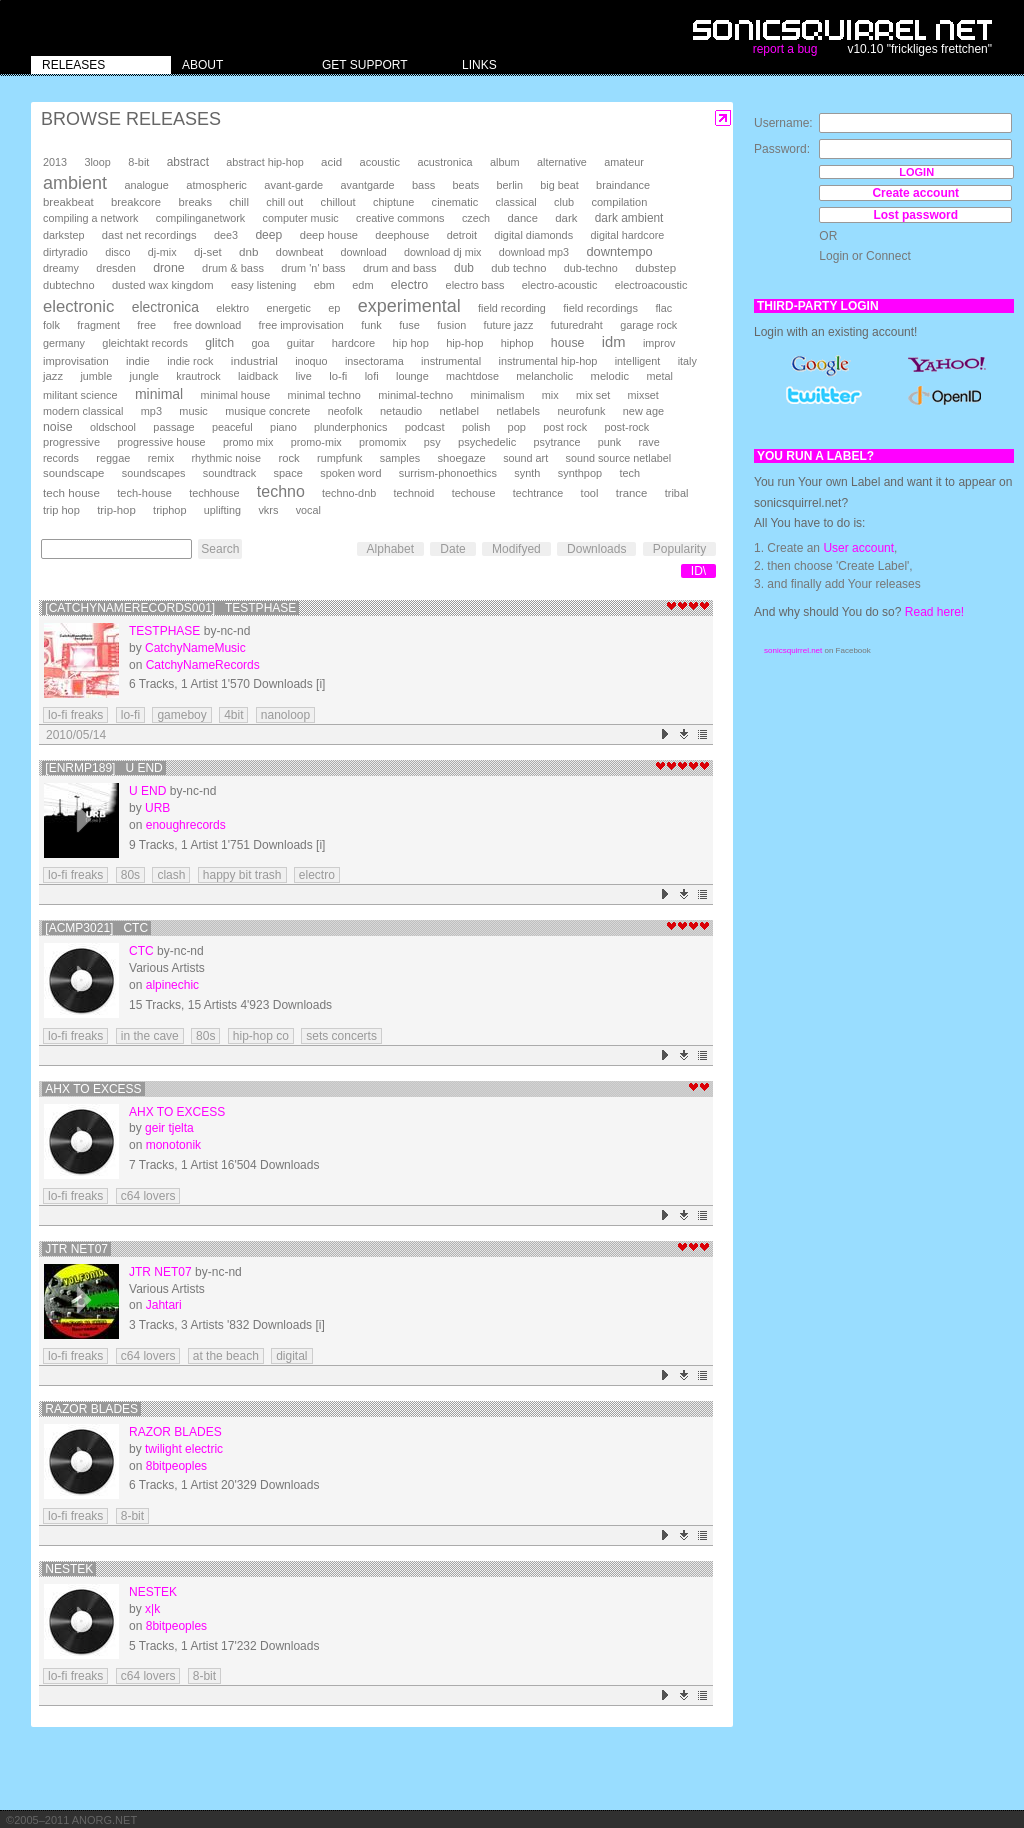 This screenshot has height=1828, width=1024. What do you see at coordinates (402, 235) in the screenshot?
I see `deephouse` at bounding box center [402, 235].